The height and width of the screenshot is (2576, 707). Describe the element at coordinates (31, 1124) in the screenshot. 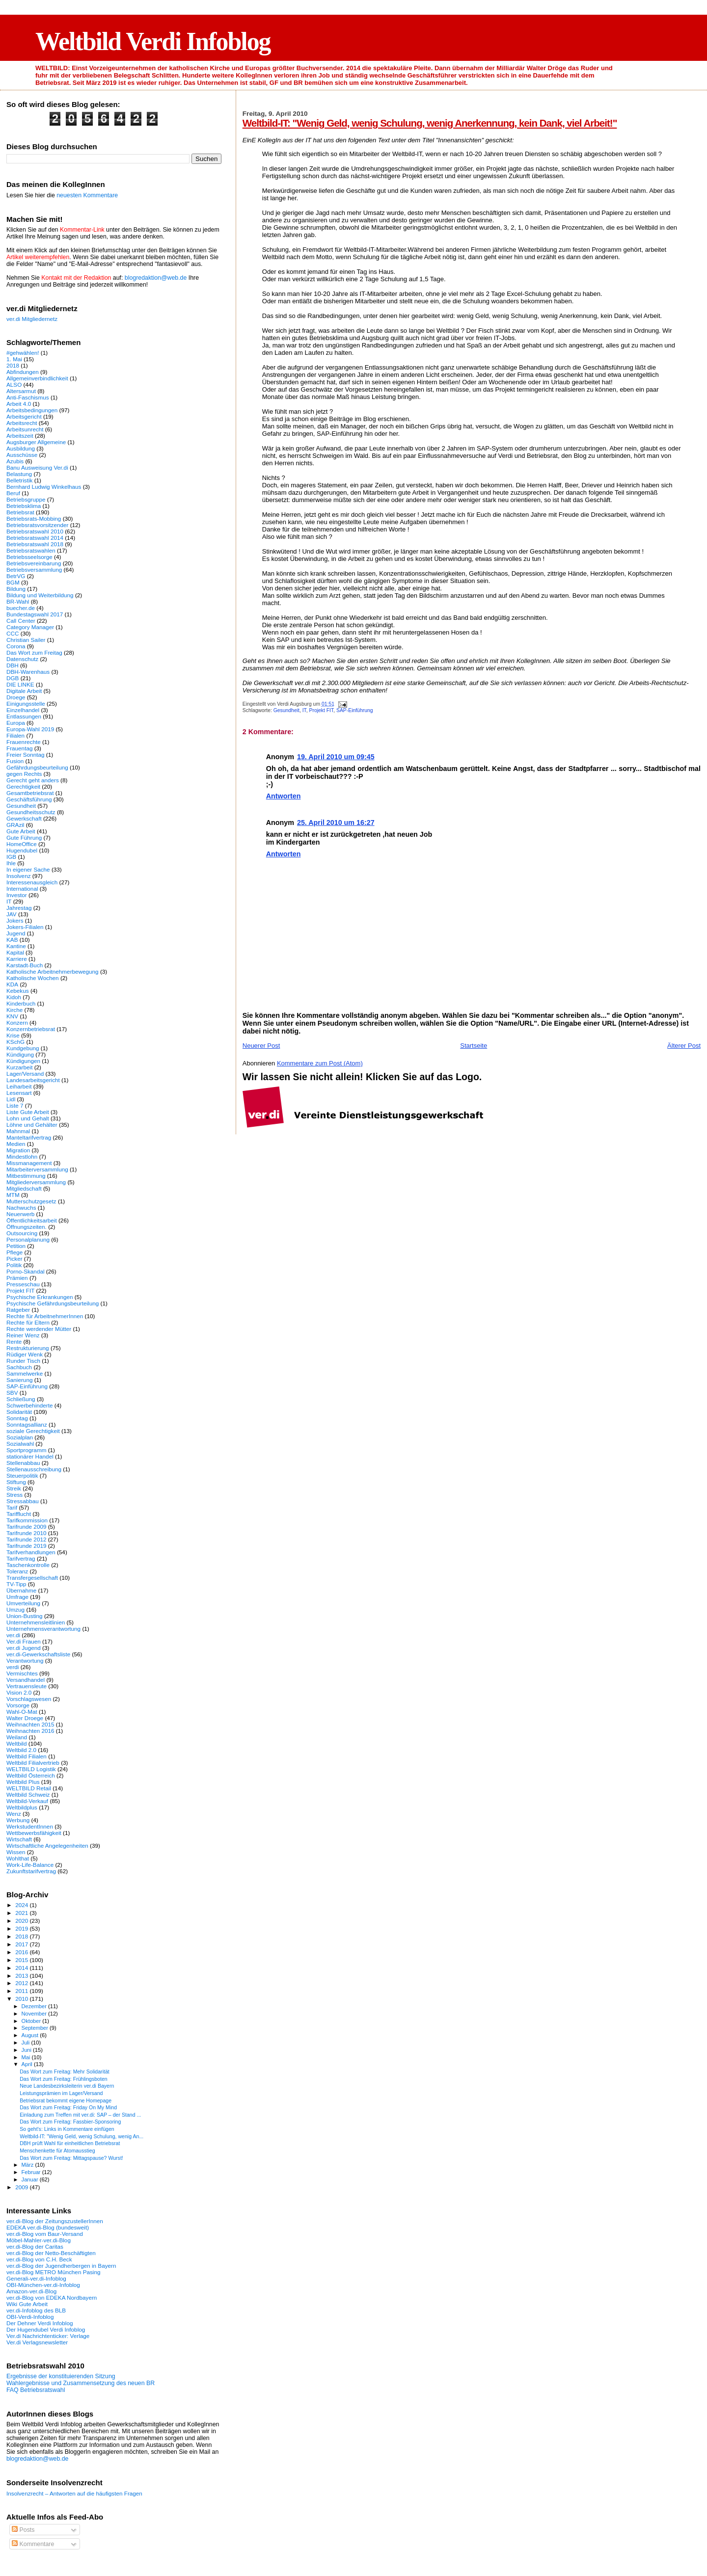

I see `Löhne und Gehälter` at that location.